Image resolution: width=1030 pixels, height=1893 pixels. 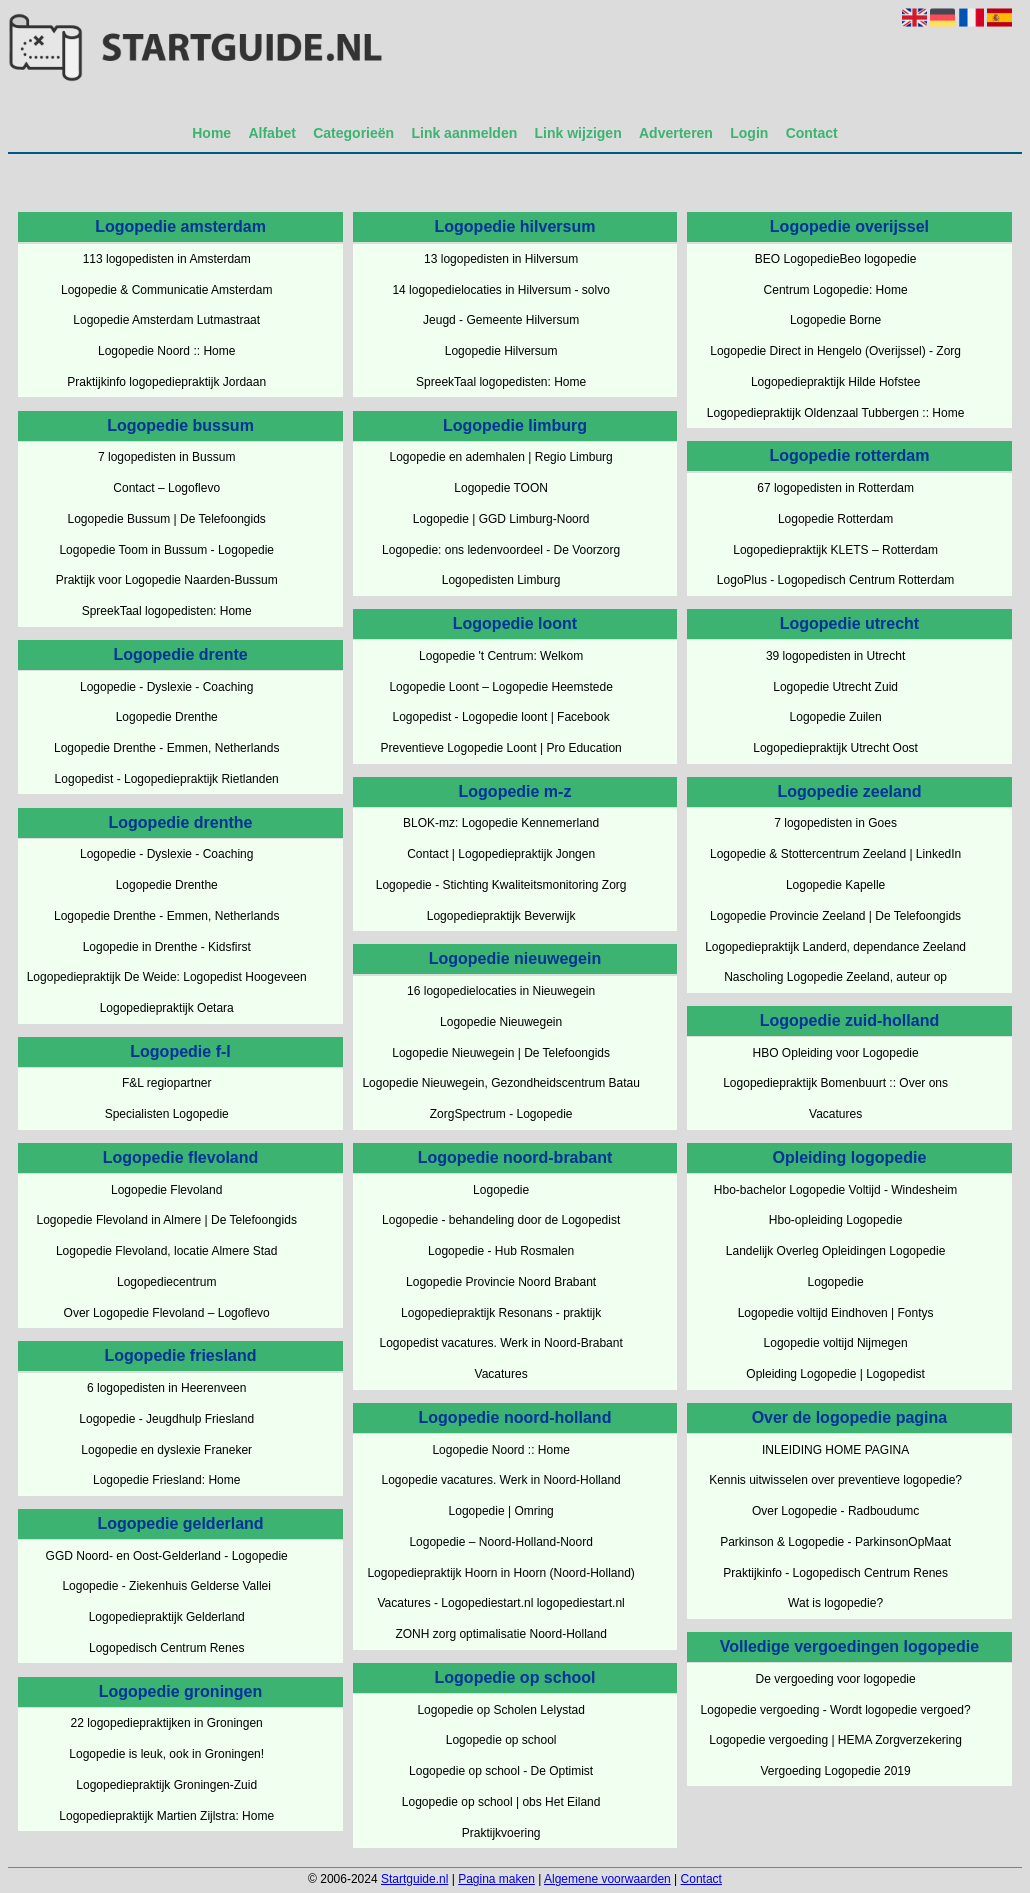 I want to click on Logopediepraktijk KLETS – Rotterdam, so click(x=835, y=550).